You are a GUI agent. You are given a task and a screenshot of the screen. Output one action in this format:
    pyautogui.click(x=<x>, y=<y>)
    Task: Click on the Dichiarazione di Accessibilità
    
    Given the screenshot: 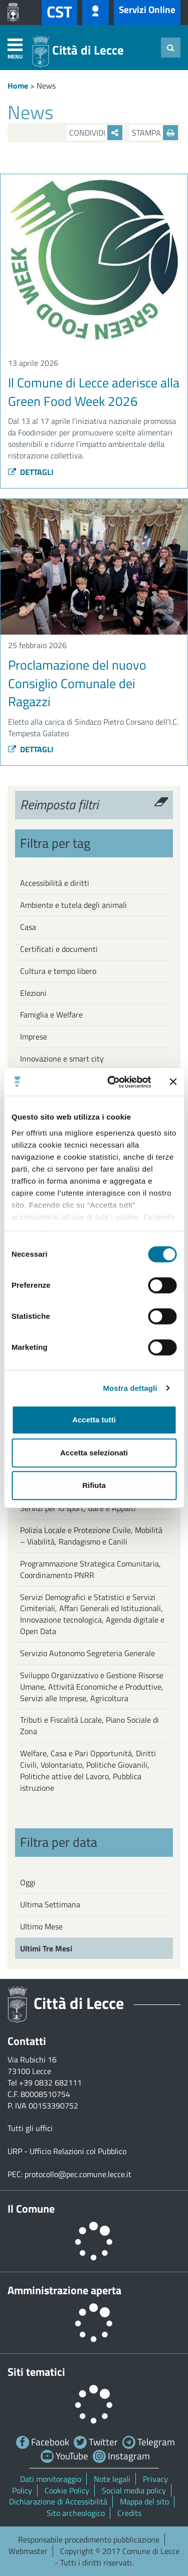 What is the action you would take?
    pyautogui.click(x=58, y=2501)
    